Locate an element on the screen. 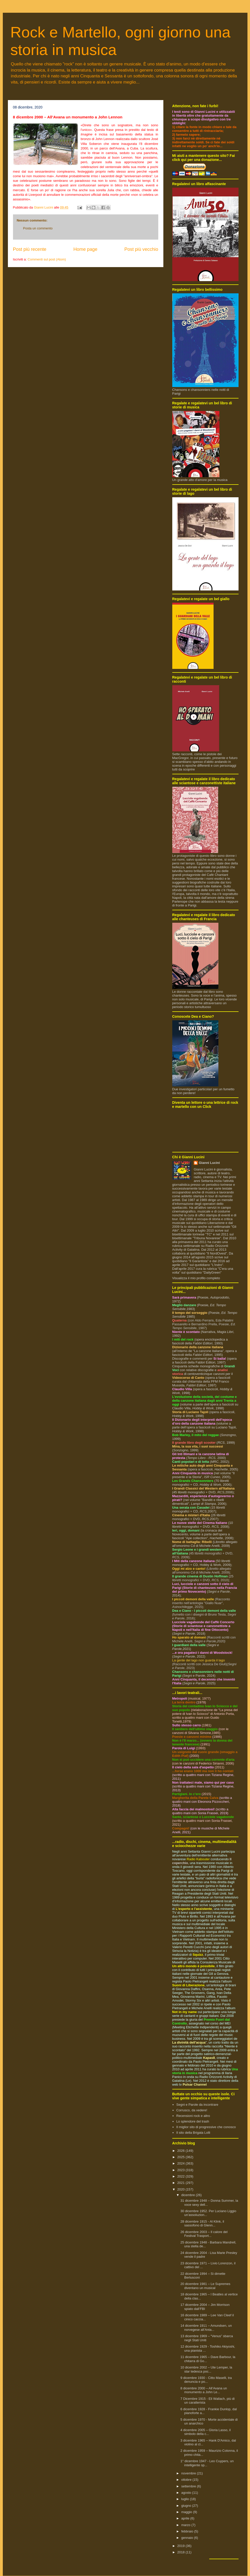 This screenshot has height=2576, width=250. 2020 is located at coordinates (181, 2189).